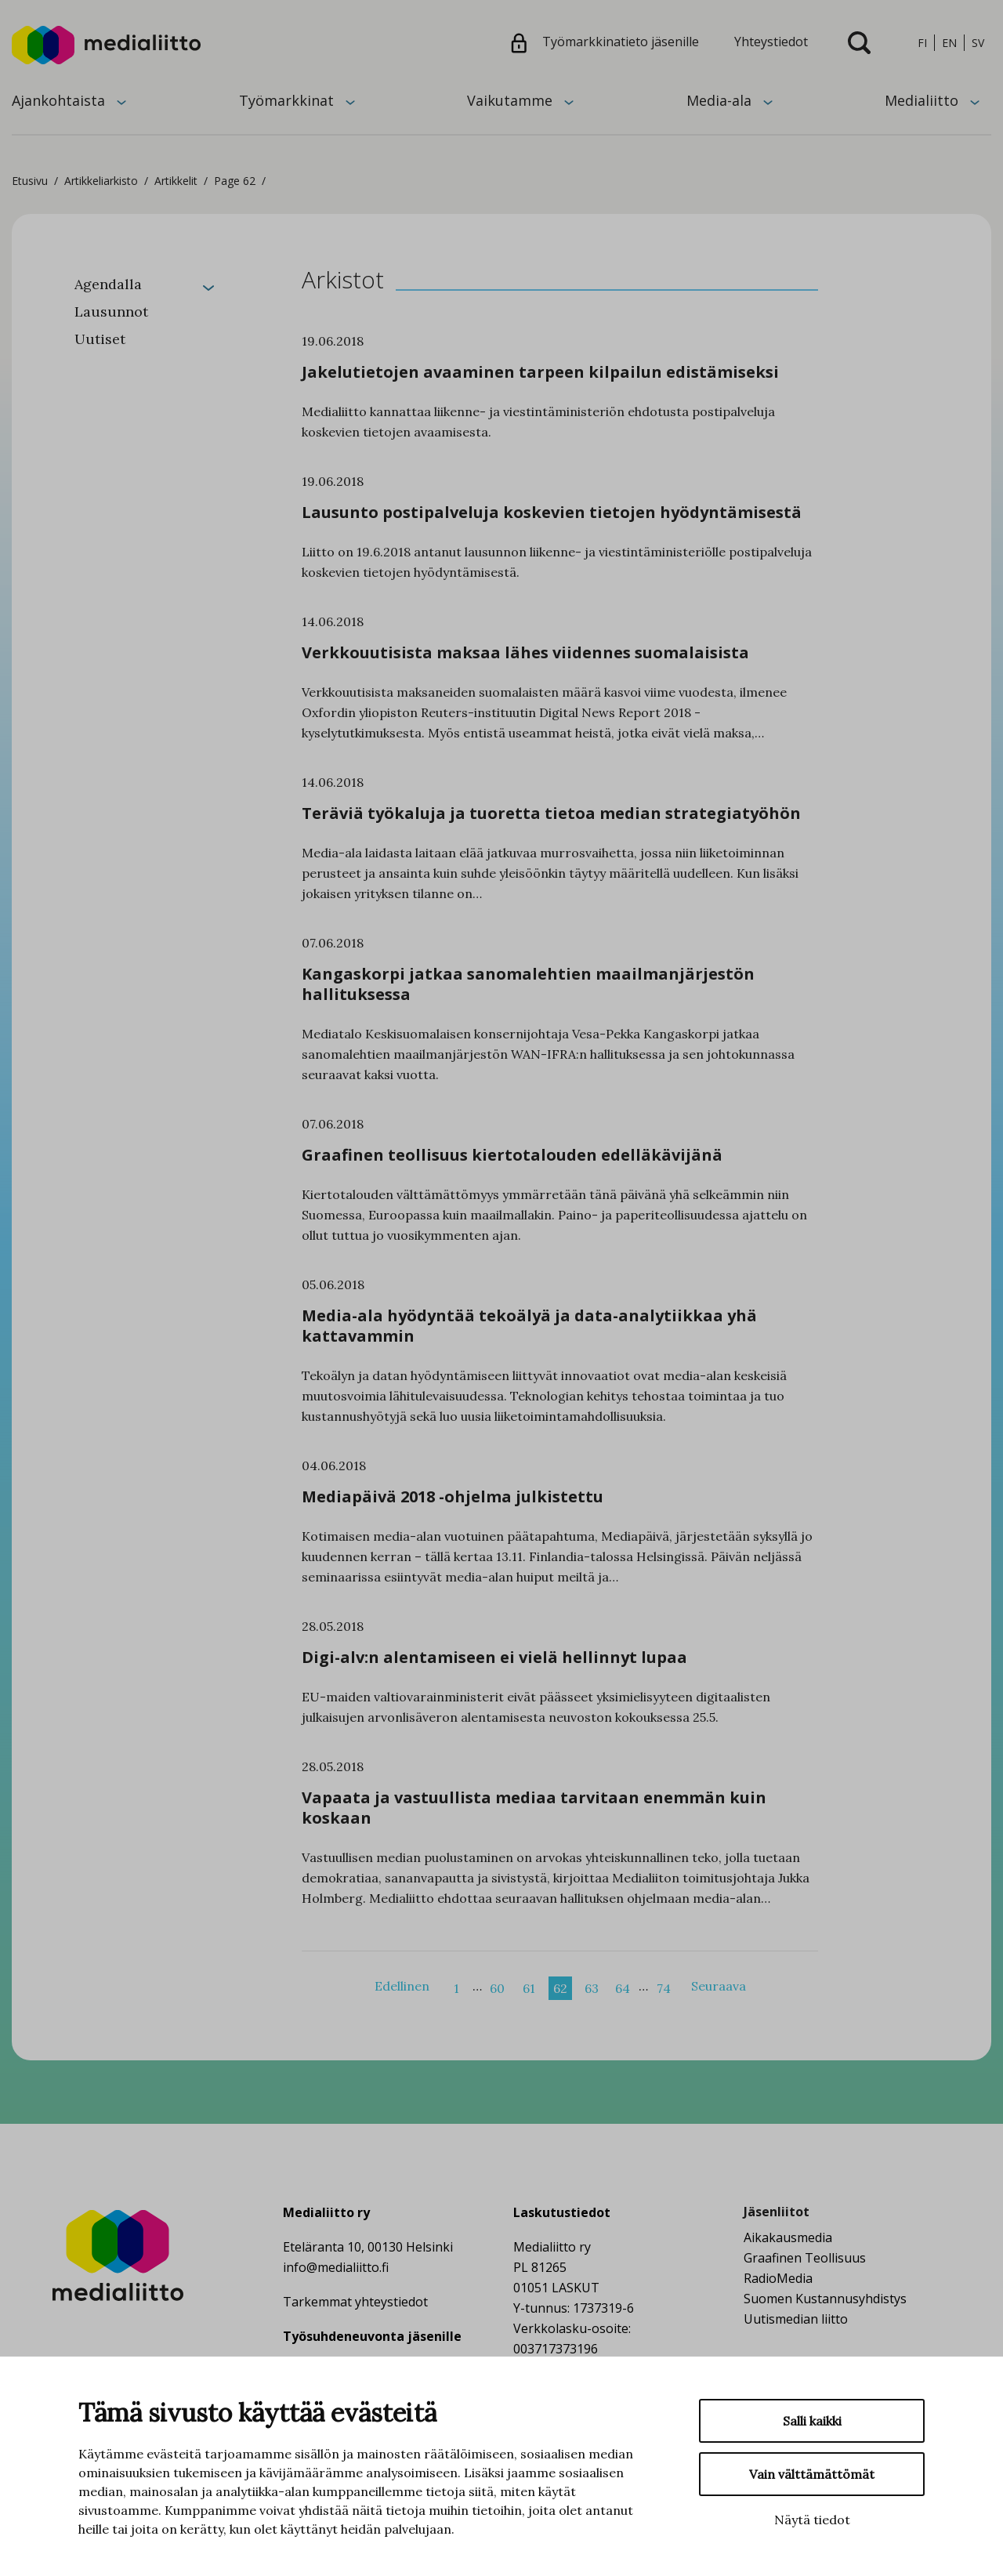  I want to click on 63, so click(592, 1988).